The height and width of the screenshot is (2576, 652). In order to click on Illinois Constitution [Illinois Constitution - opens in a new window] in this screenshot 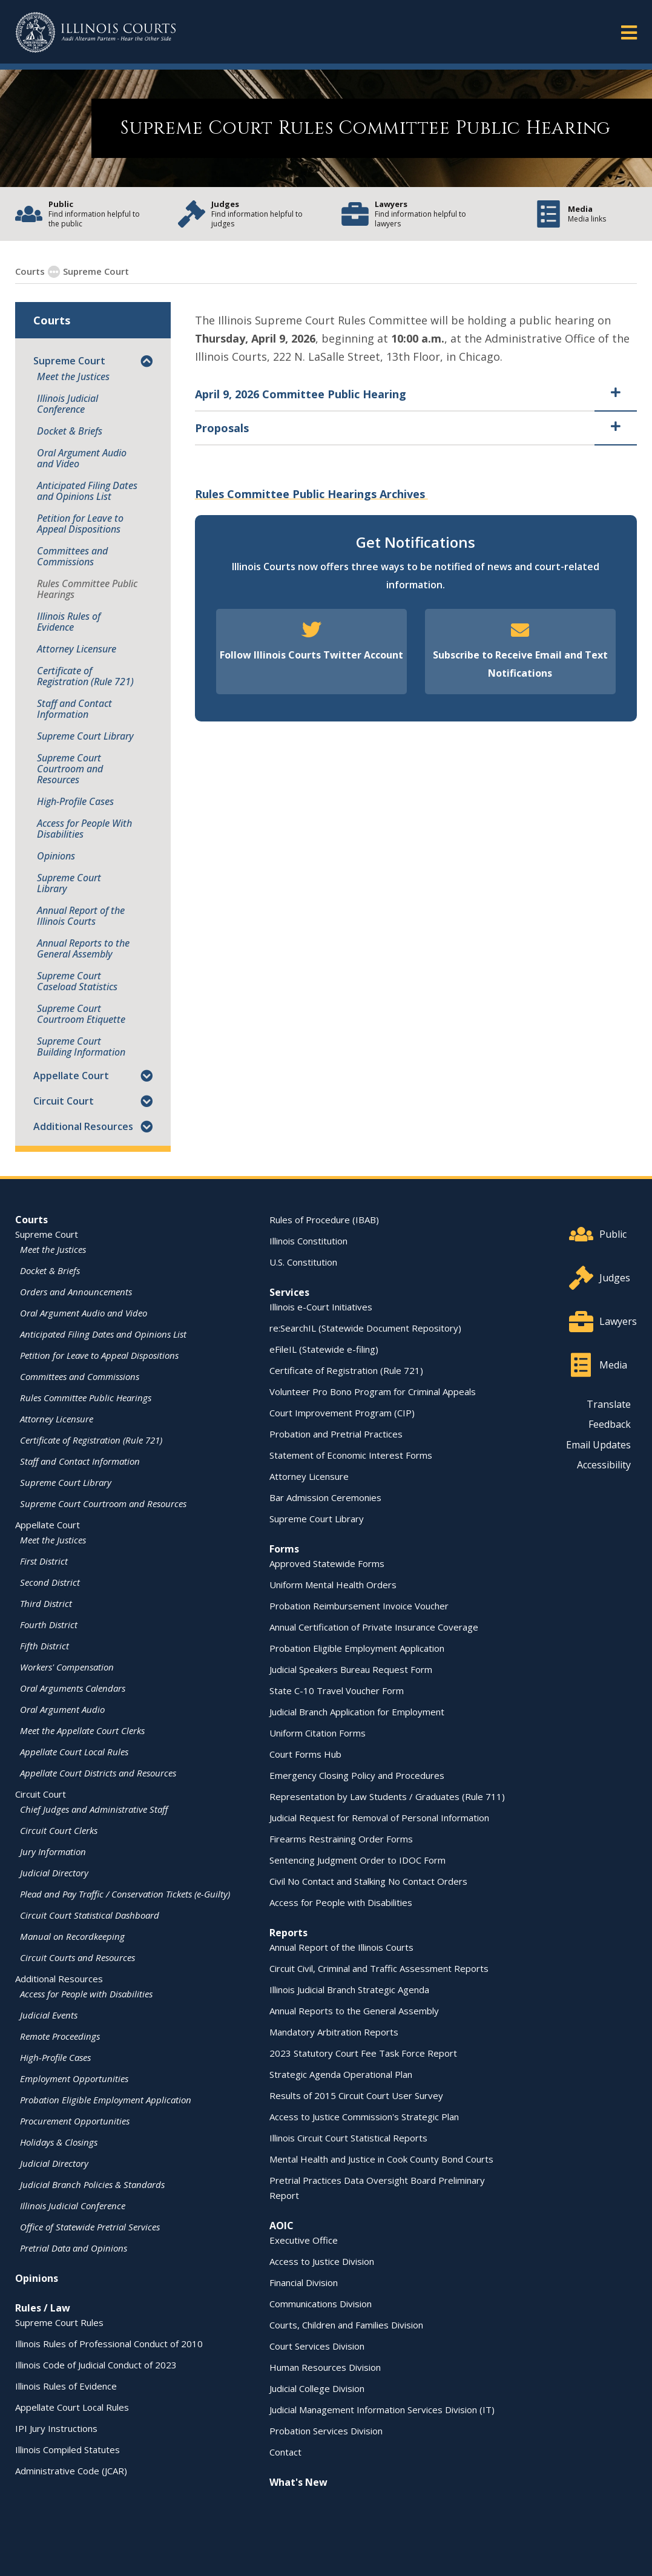, I will do `click(308, 1240)`.